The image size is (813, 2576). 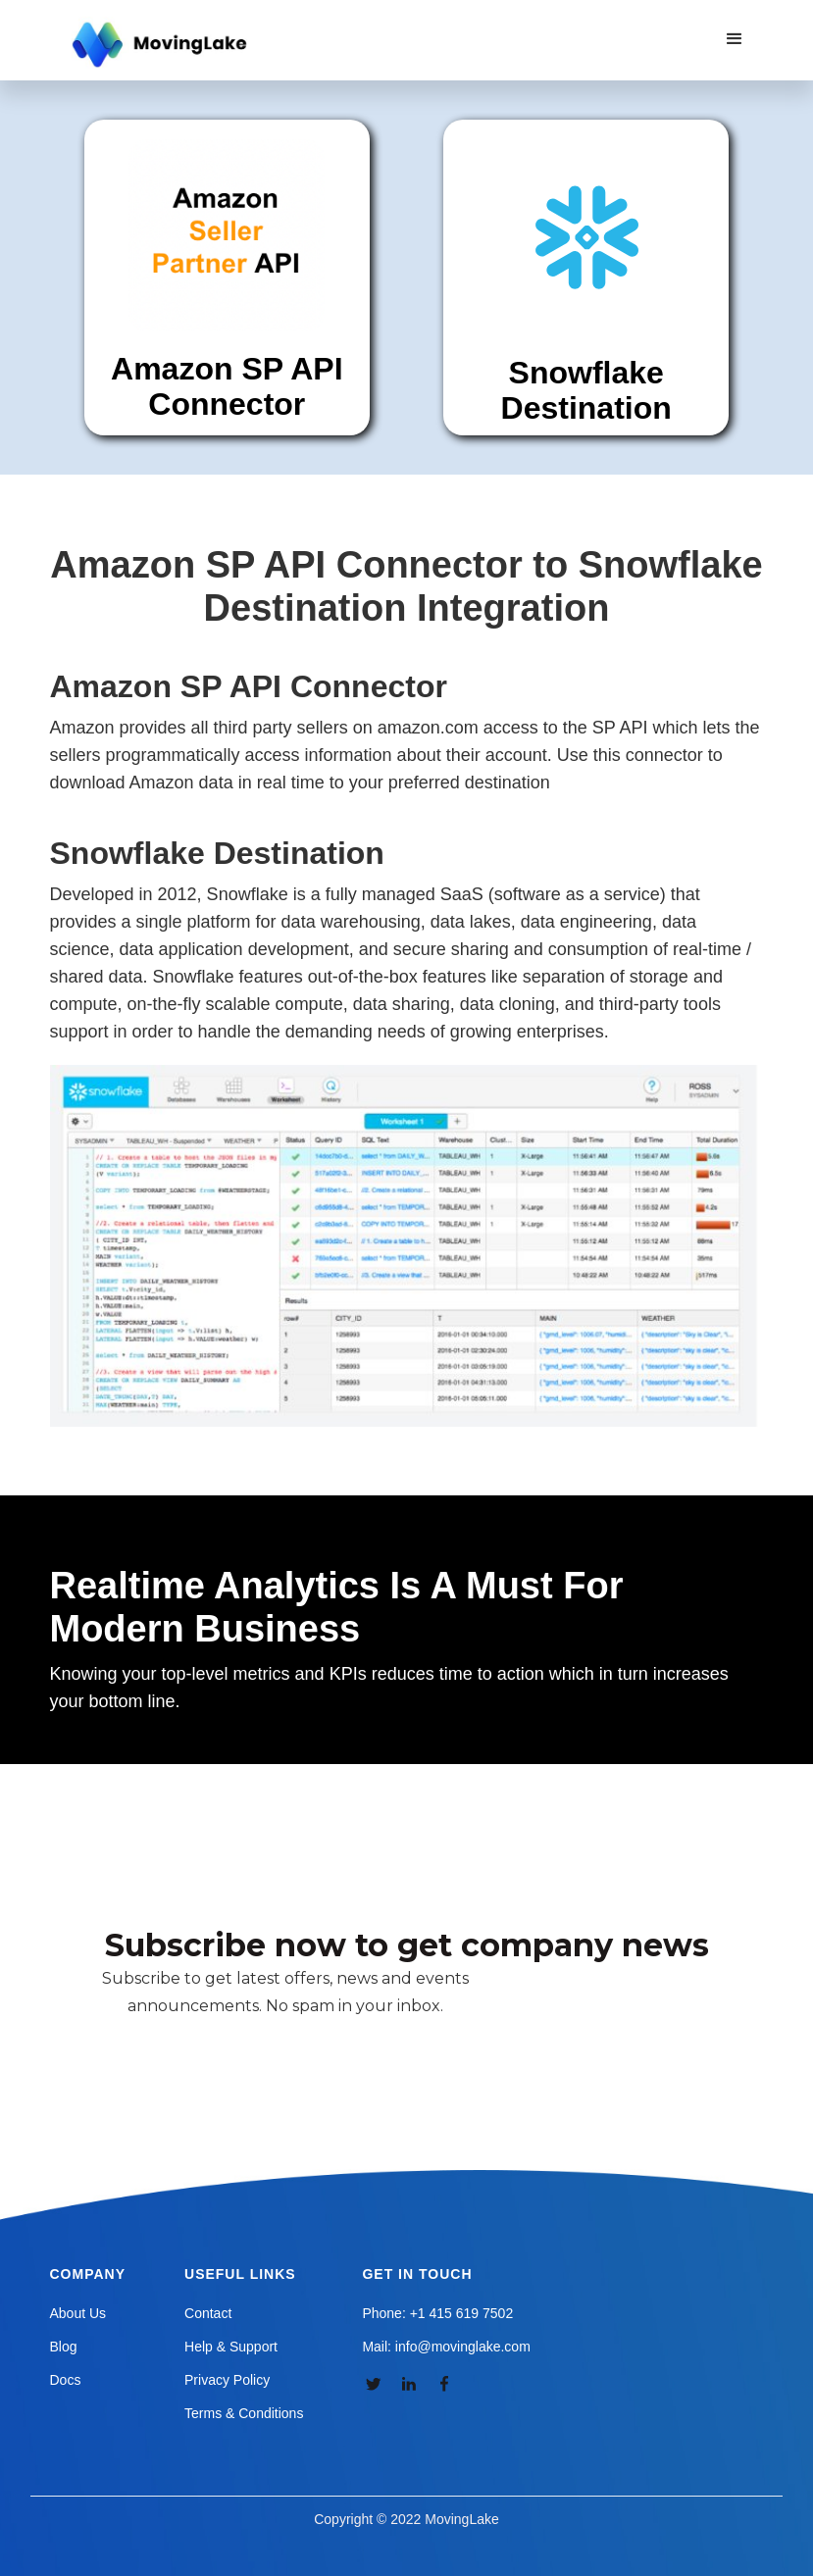 What do you see at coordinates (437, 2313) in the screenshot?
I see `Phone: +1 415 619 7502` at bounding box center [437, 2313].